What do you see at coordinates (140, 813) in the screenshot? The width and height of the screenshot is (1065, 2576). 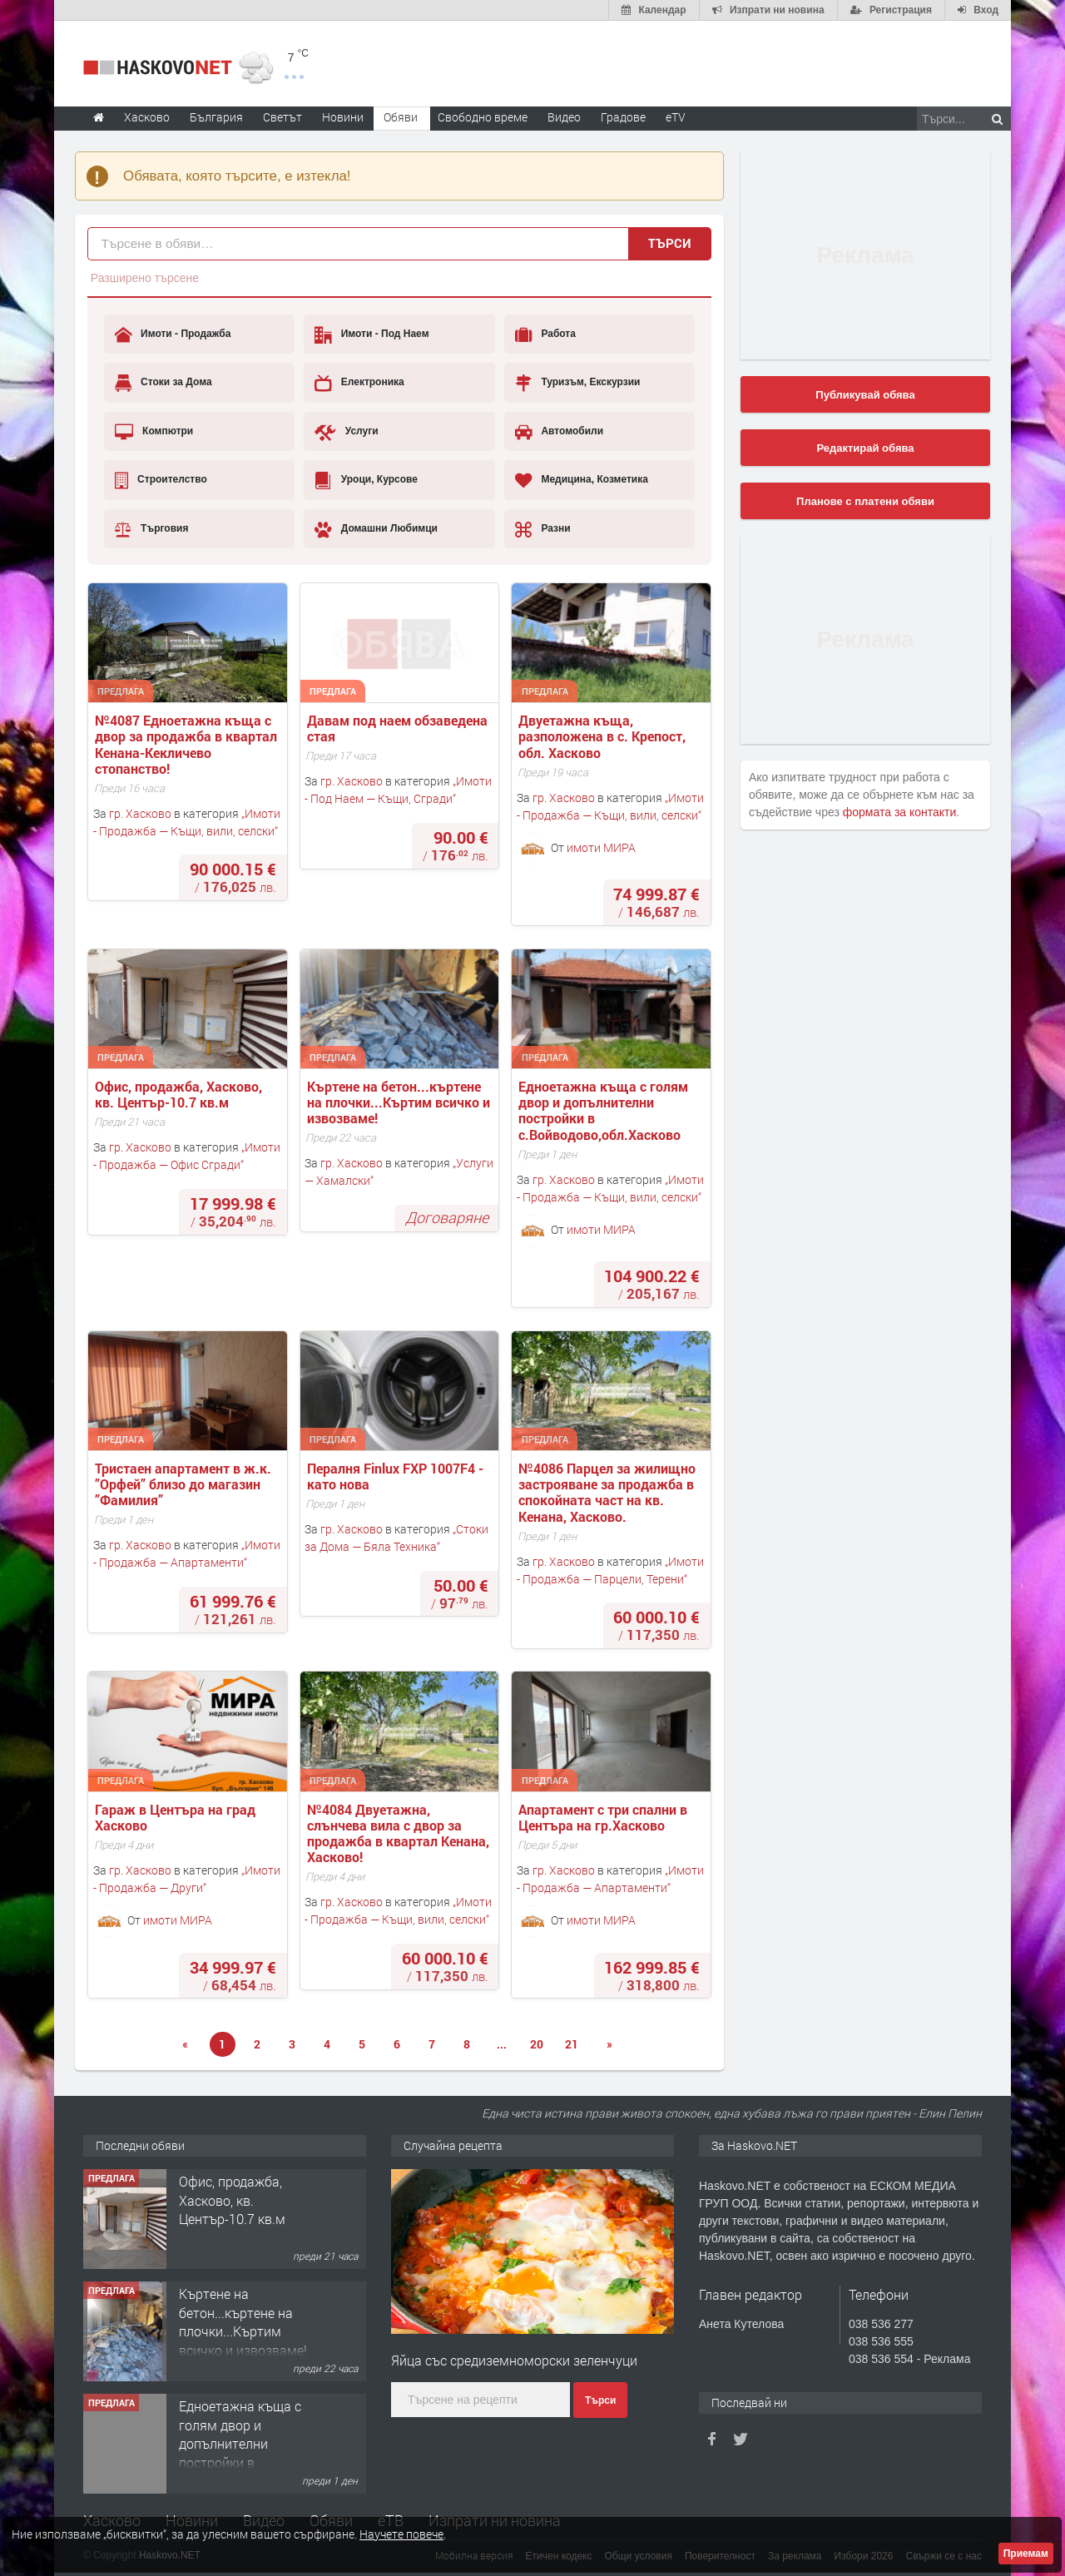 I see `гр. Хасково` at bounding box center [140, 813].